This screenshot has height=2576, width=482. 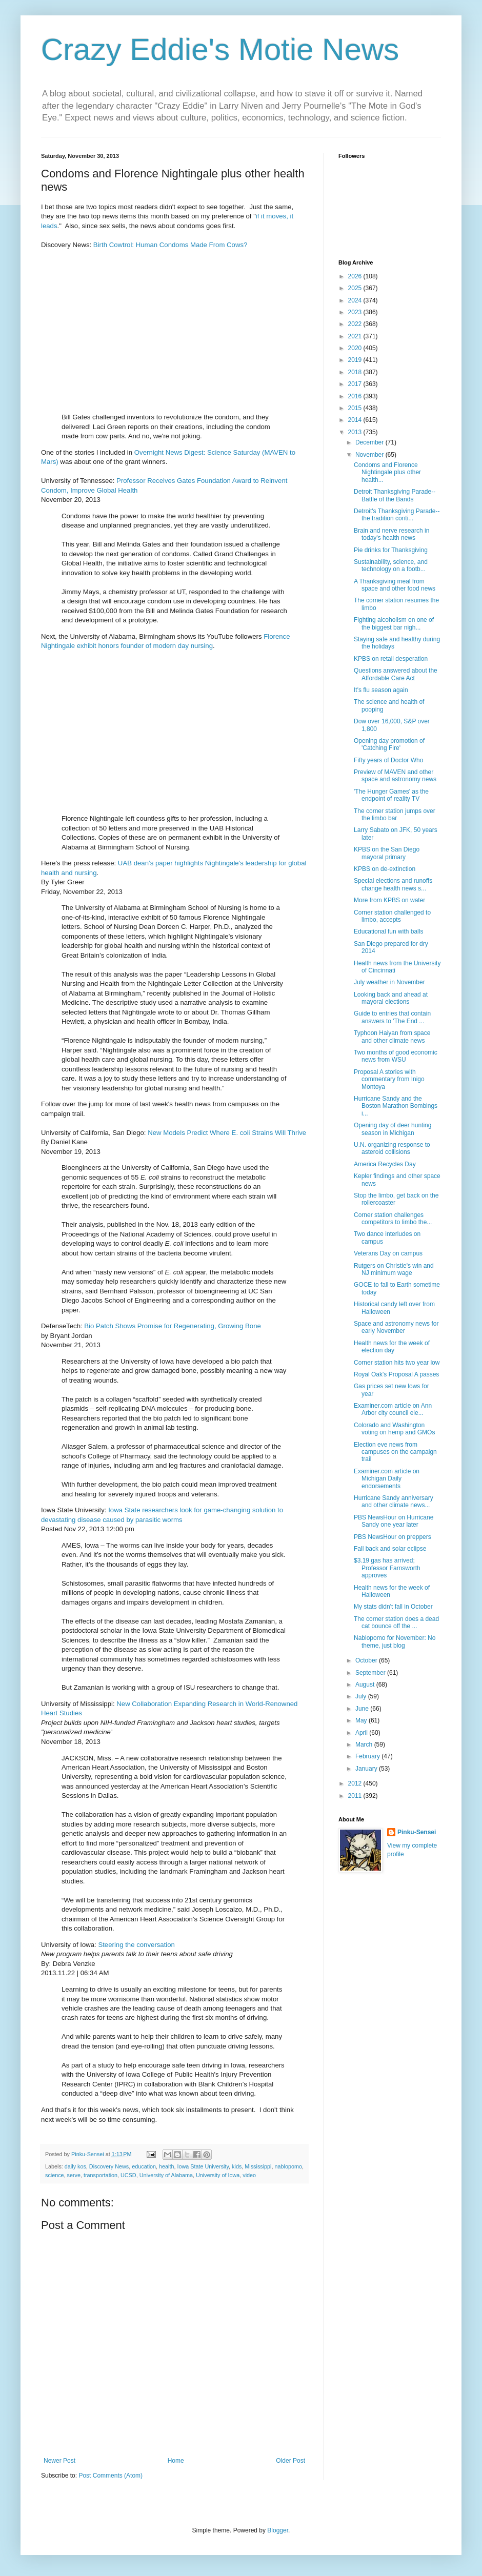 I want to click on Iowa State University, so click(x=203, y=2166).